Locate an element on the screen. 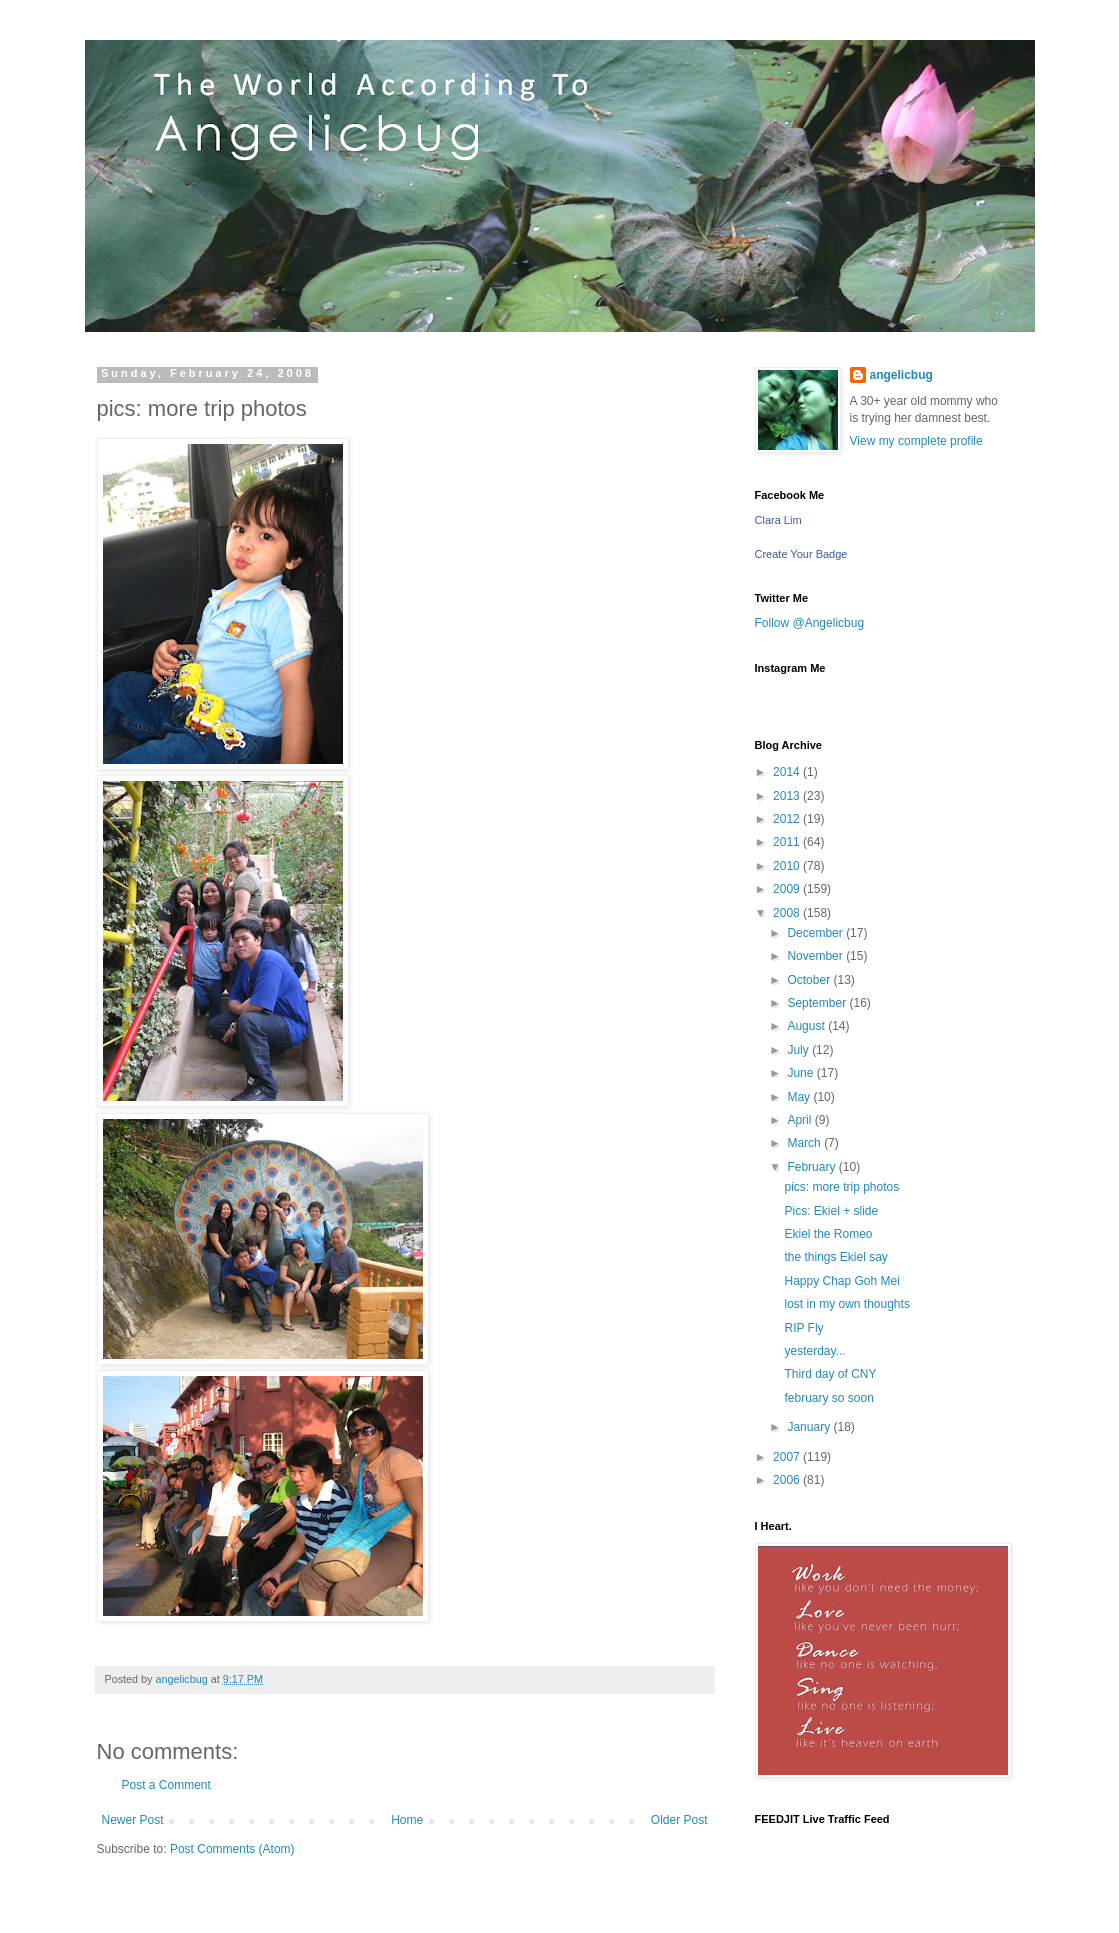 This screenshot has width=1119, height=1933. 2008 is located at coordinates (788, 913).